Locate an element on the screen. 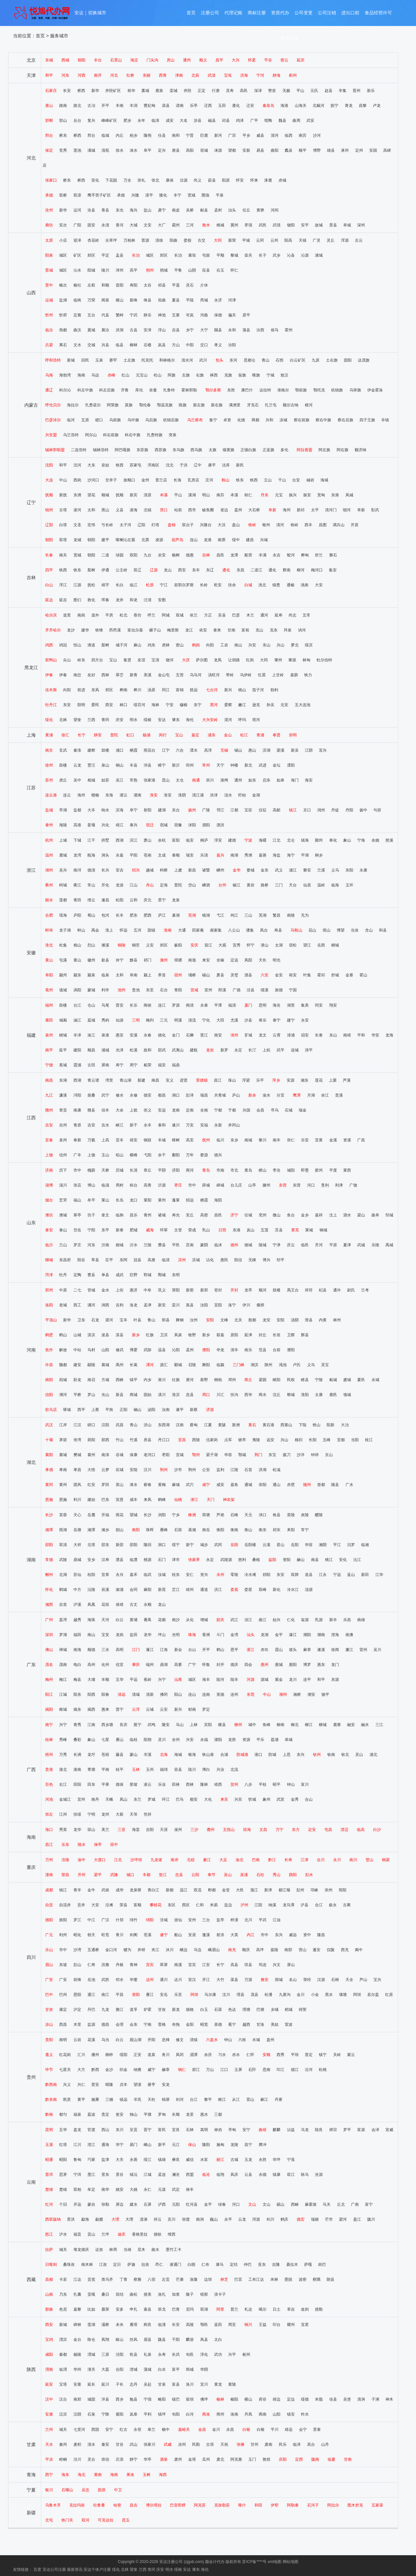 The image size is (416, 2576). 三水 is located at coordinates (105, 1649).